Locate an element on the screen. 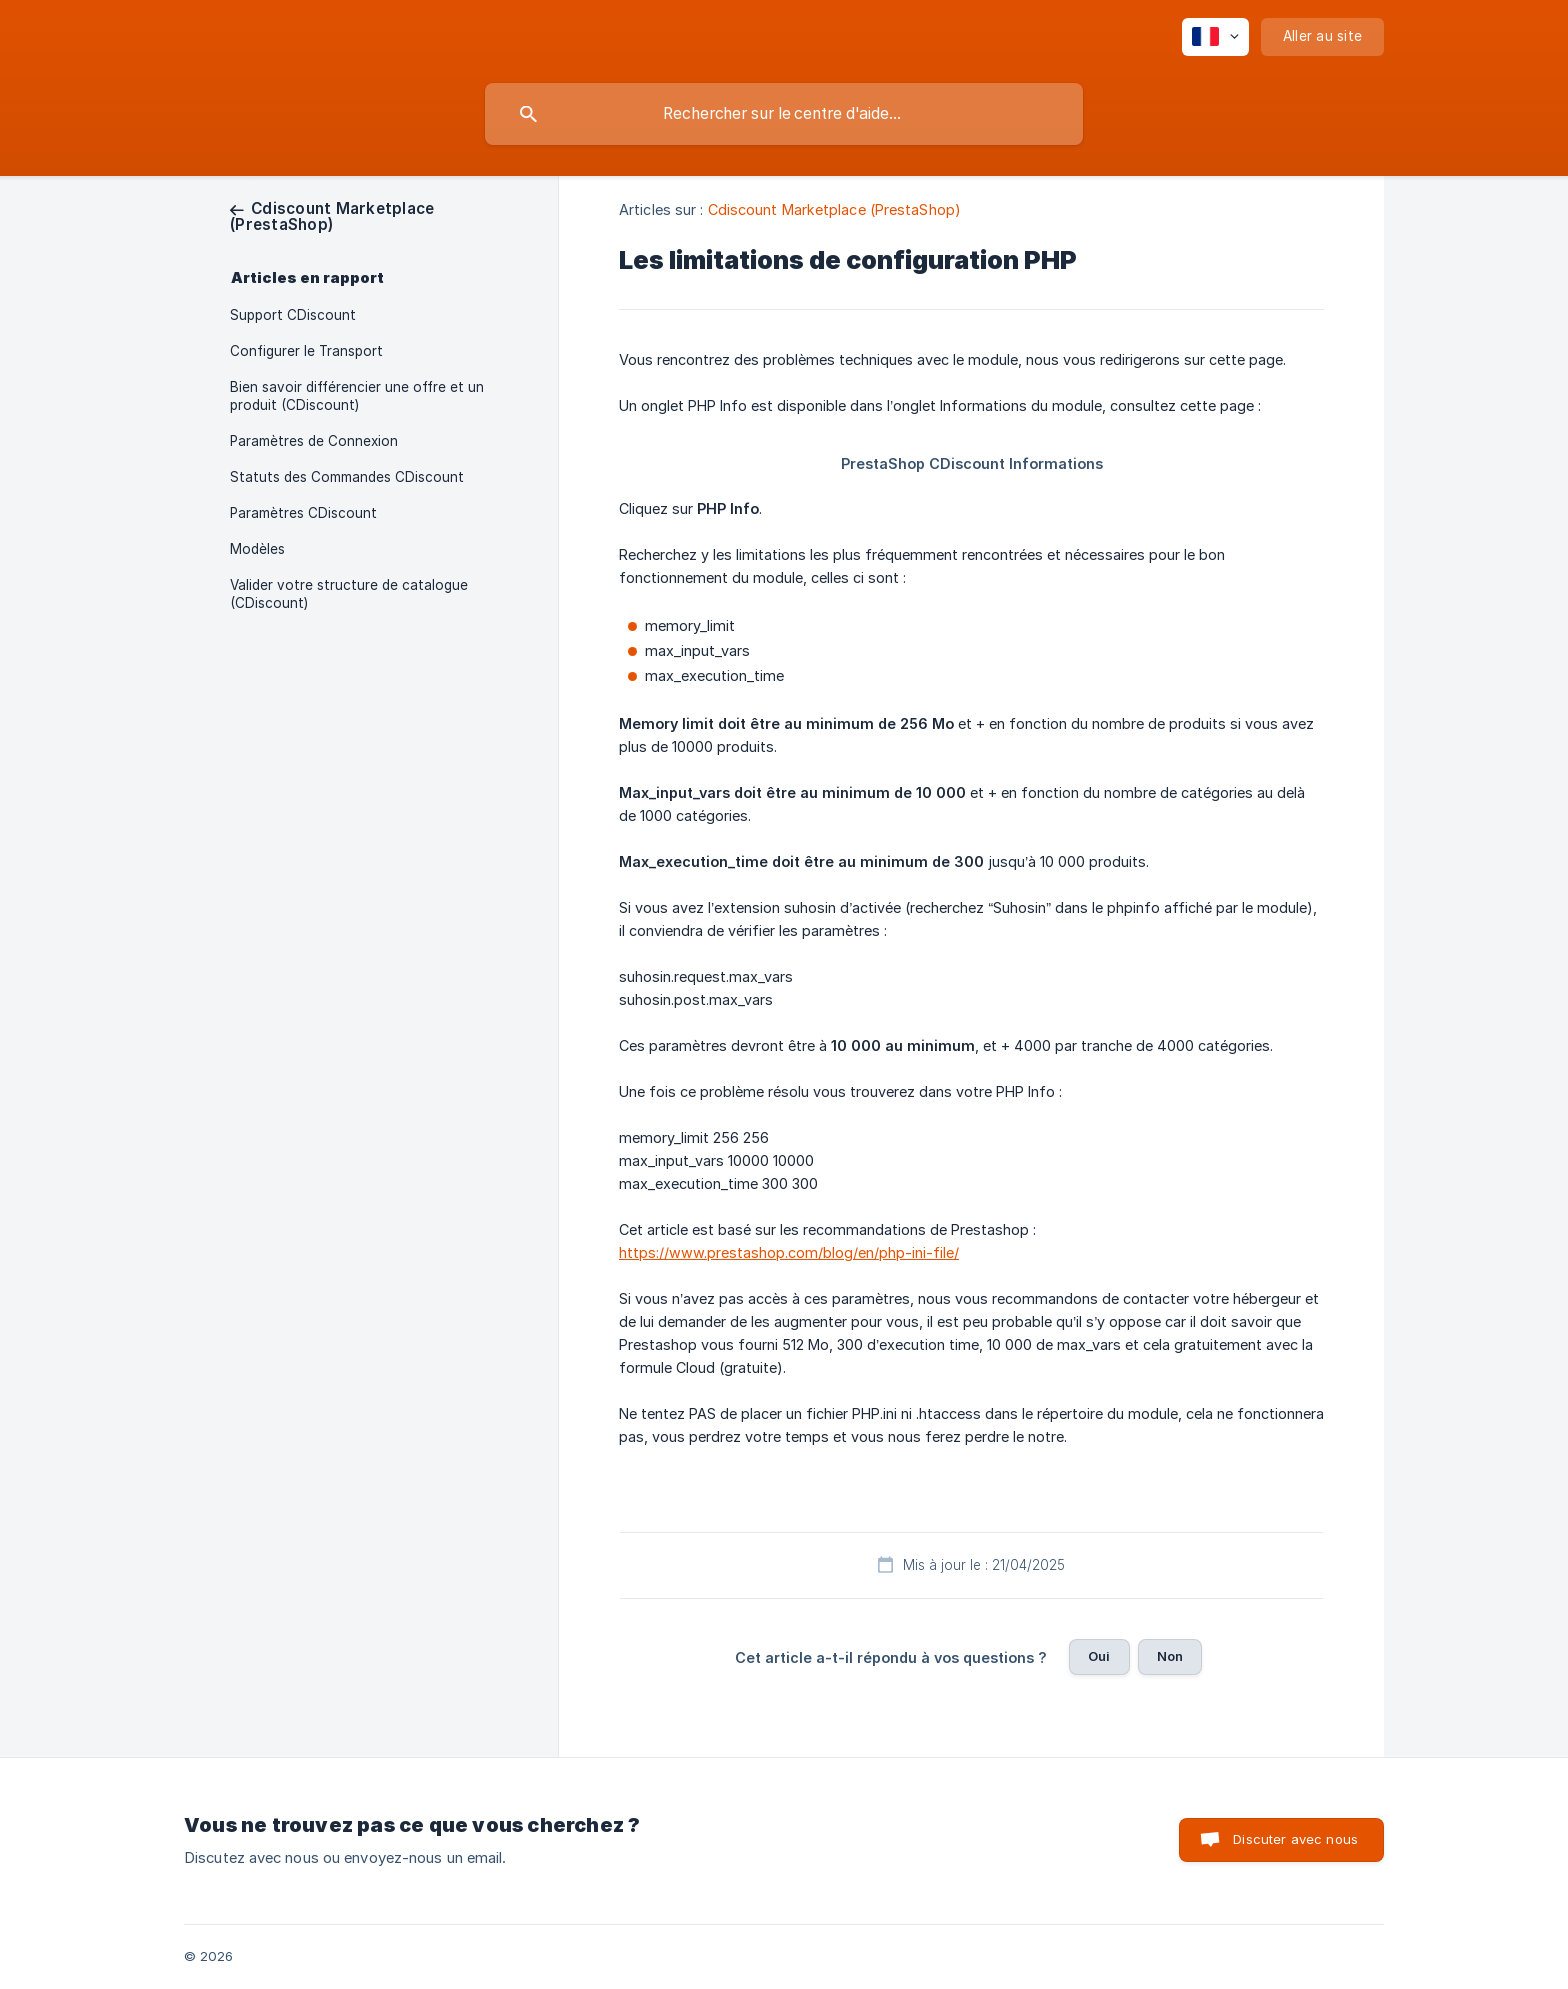 The height and width of the screenshot is (1989, 1568). Configurer le Transport [link] is located at coordinates (306, 351).